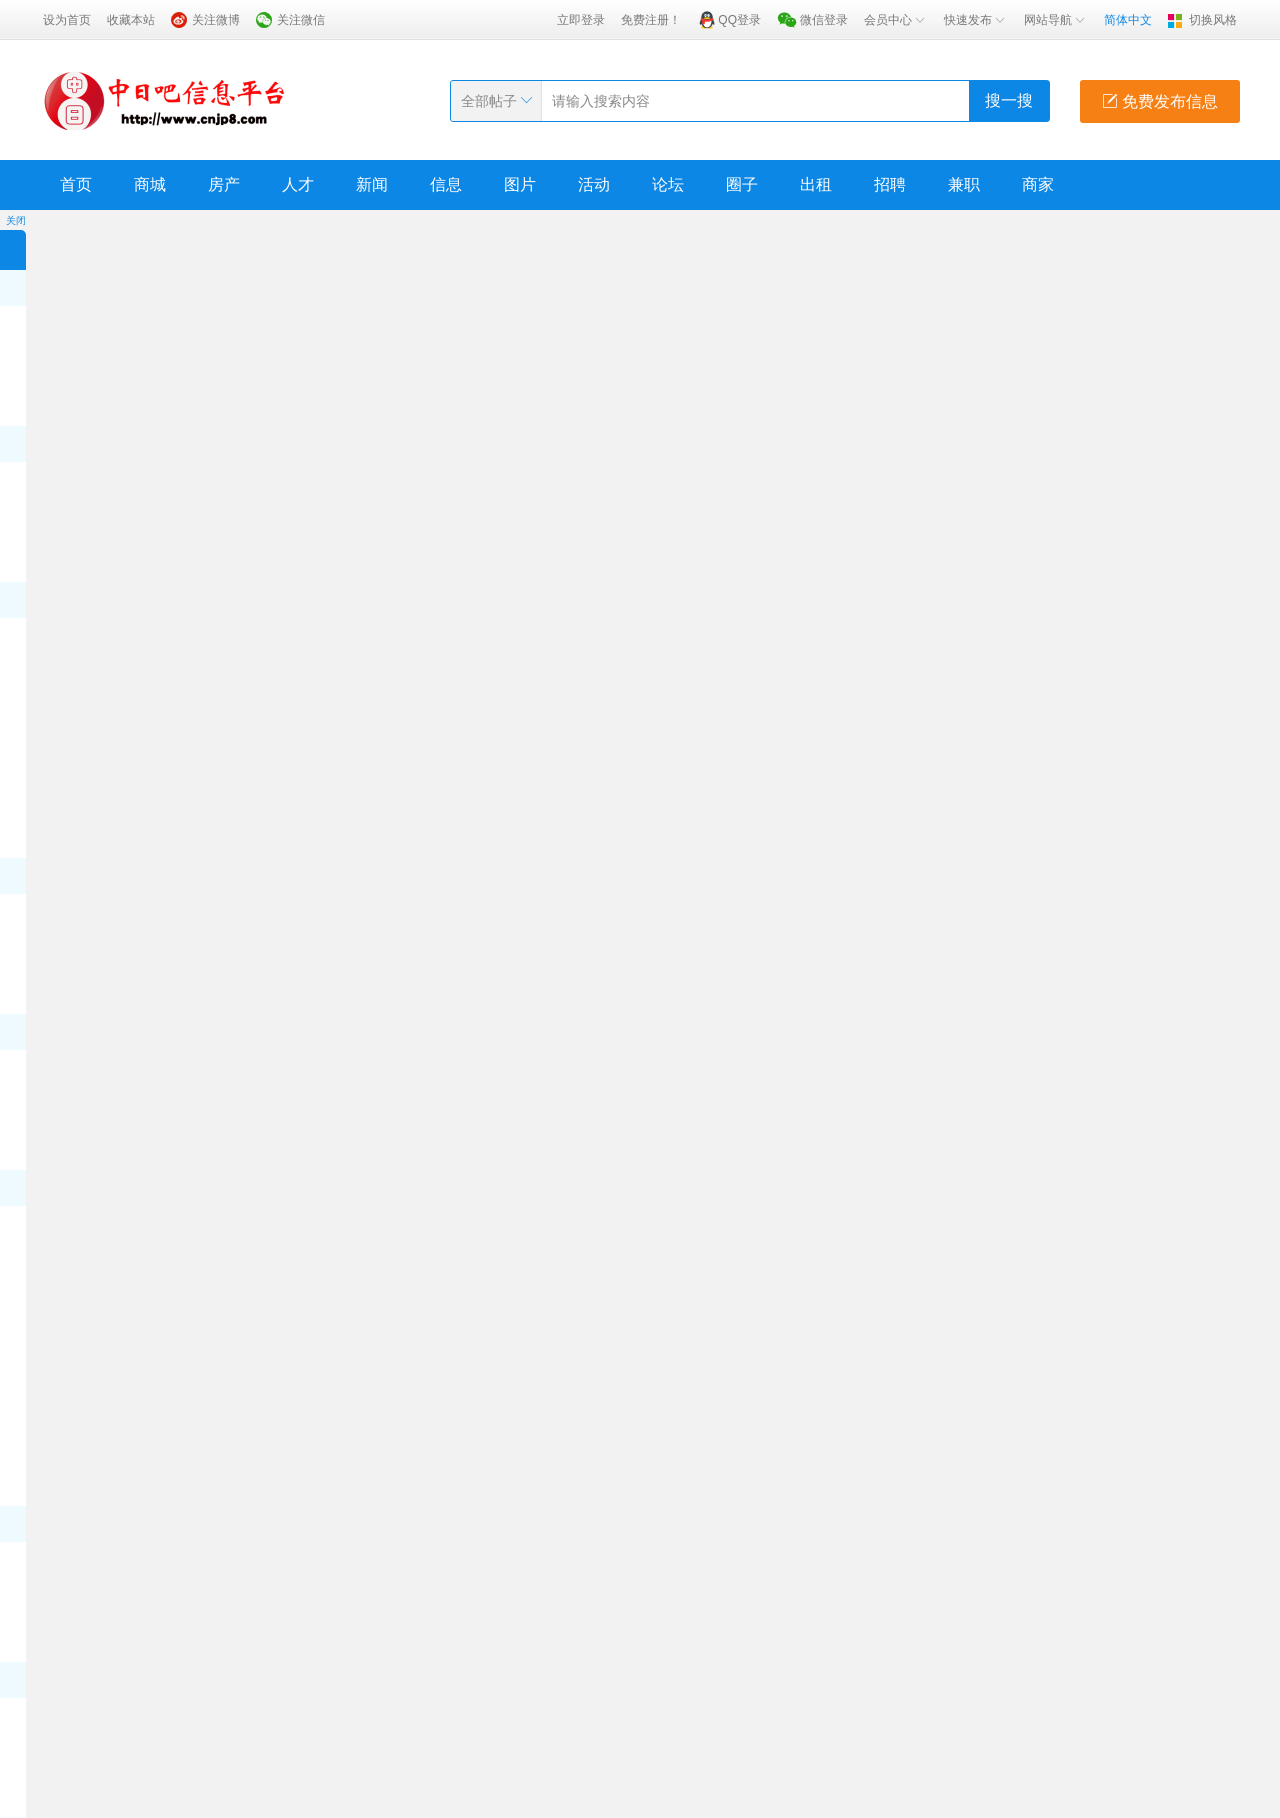 The height and width of the screenshot is (1818, 1280). I want to click on 收藏本站, so click(131, 20).